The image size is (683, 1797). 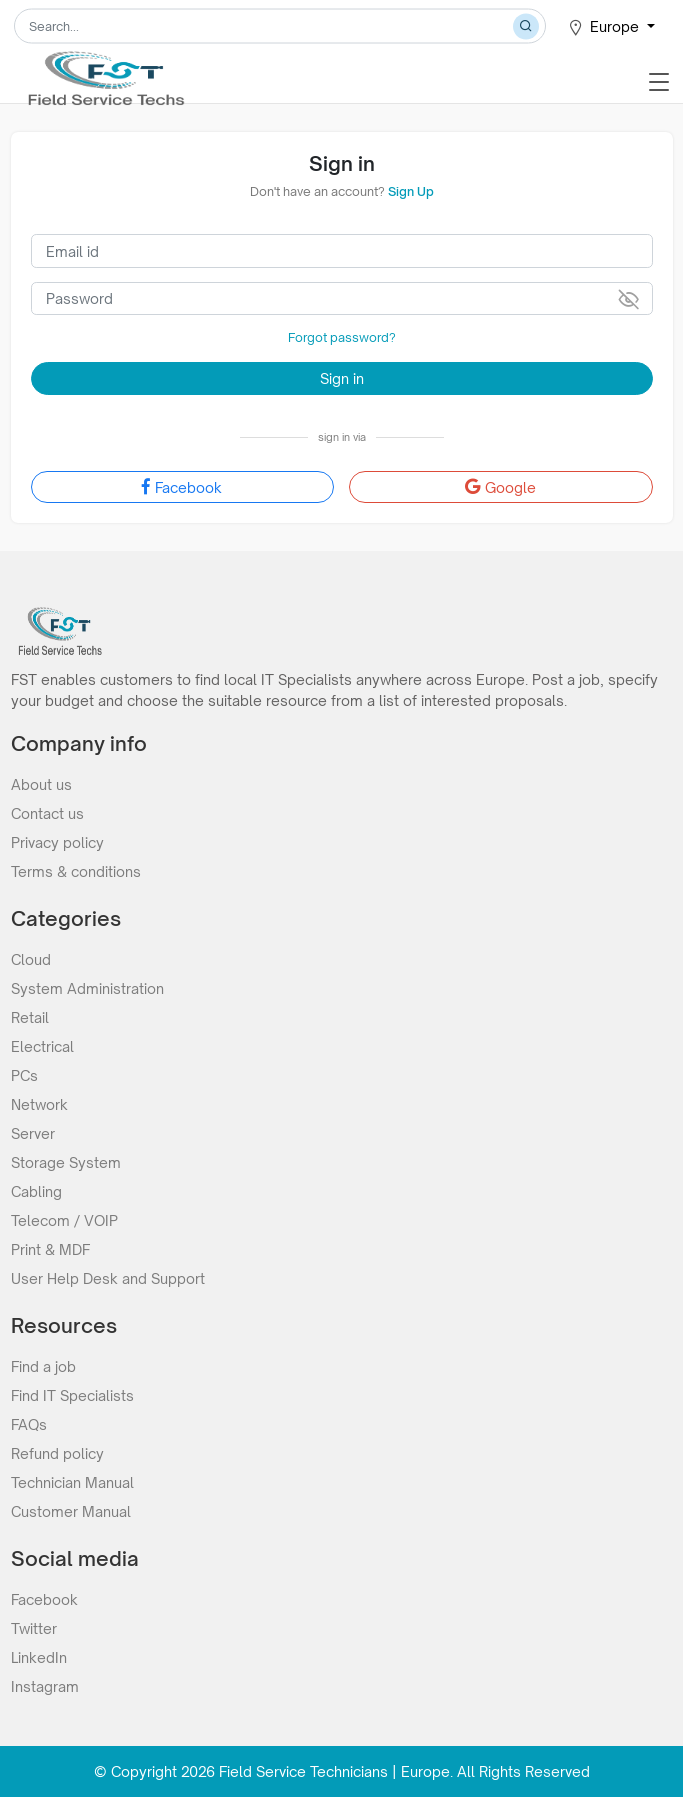 I want to click on System Administration, so click(x=87, y=988).